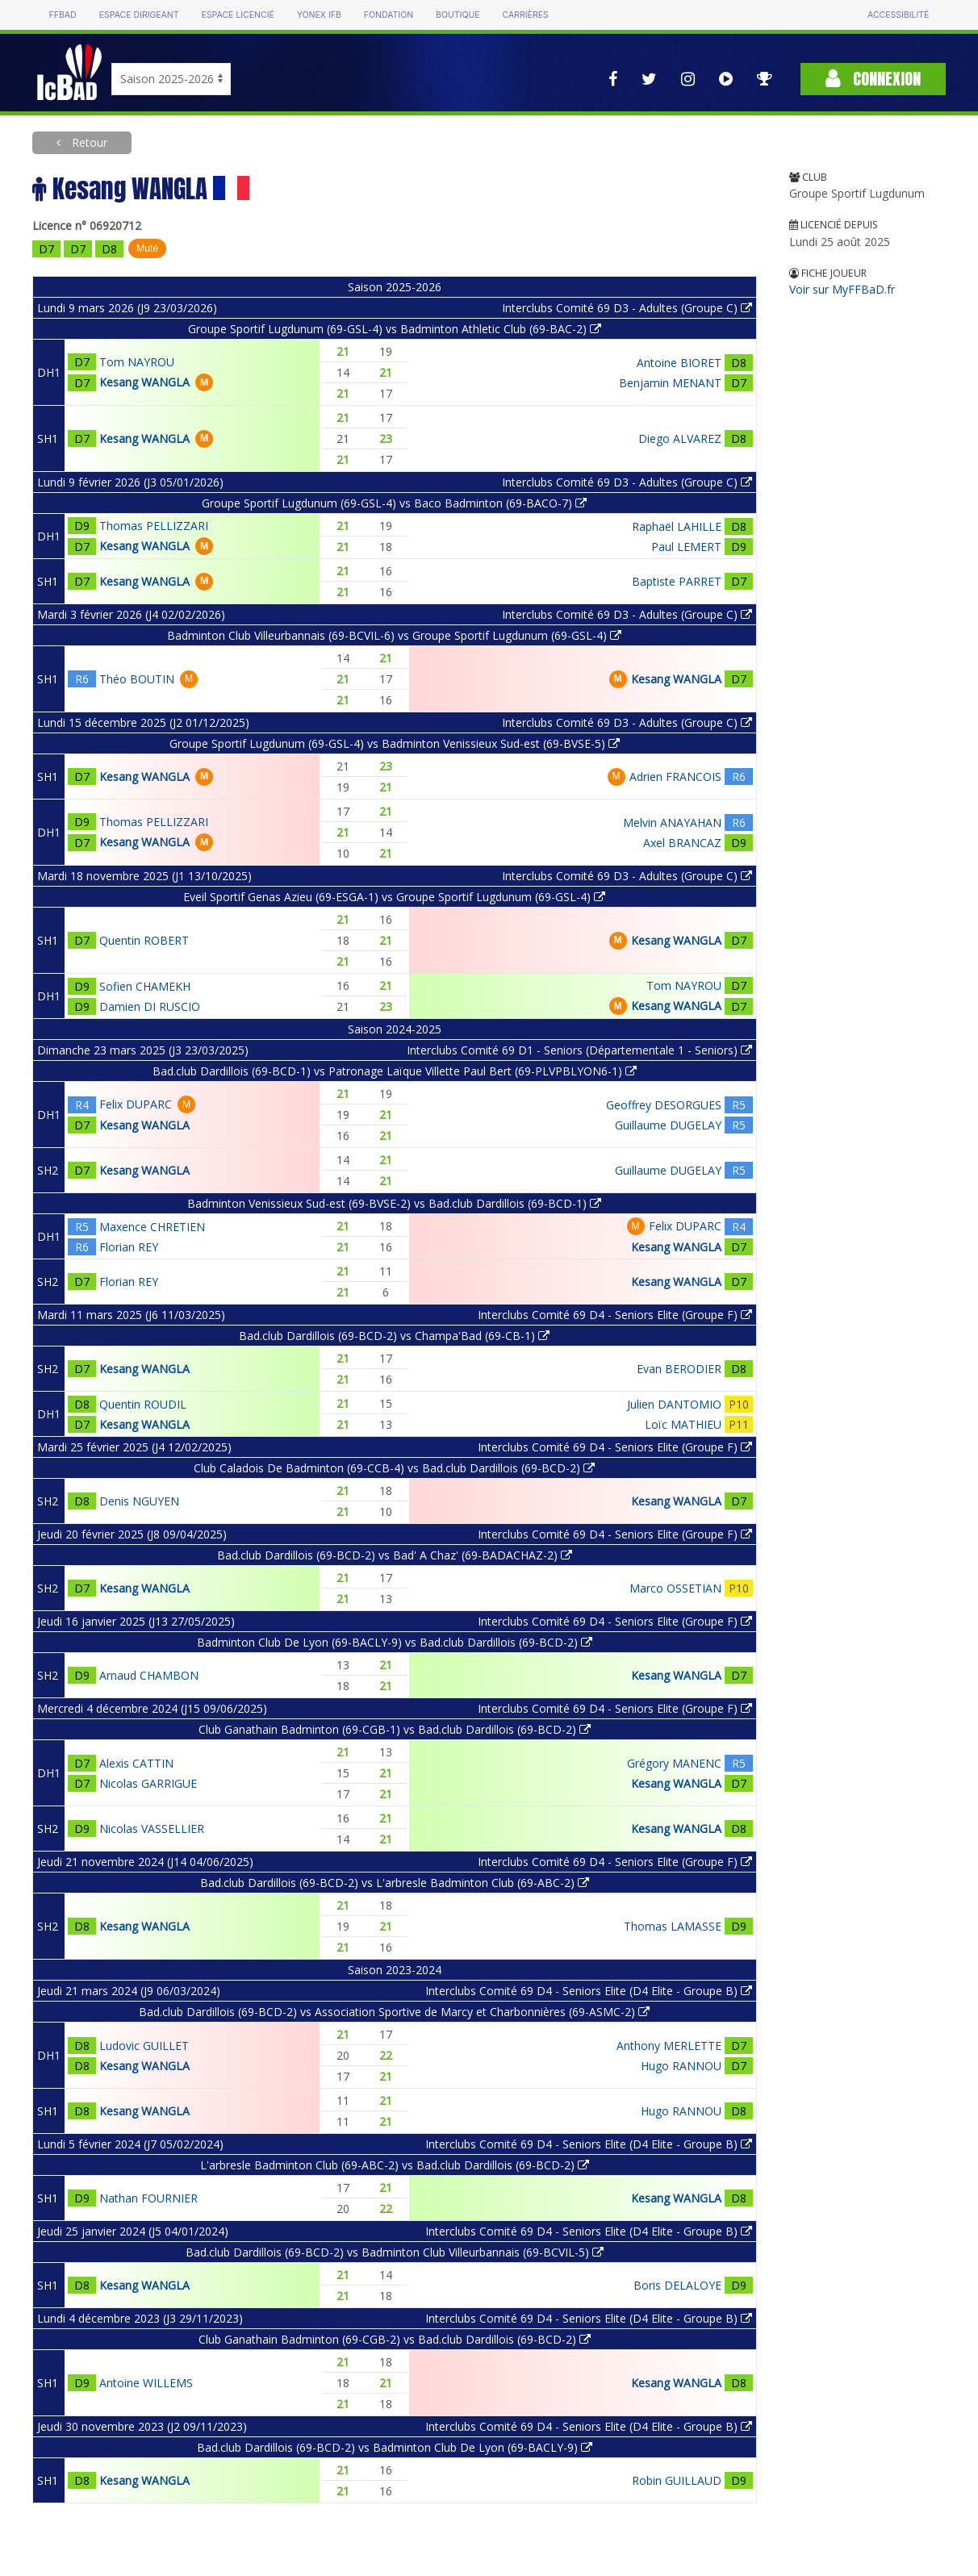  I want to click on Sofien CHAMEKH, so click(144, 986).